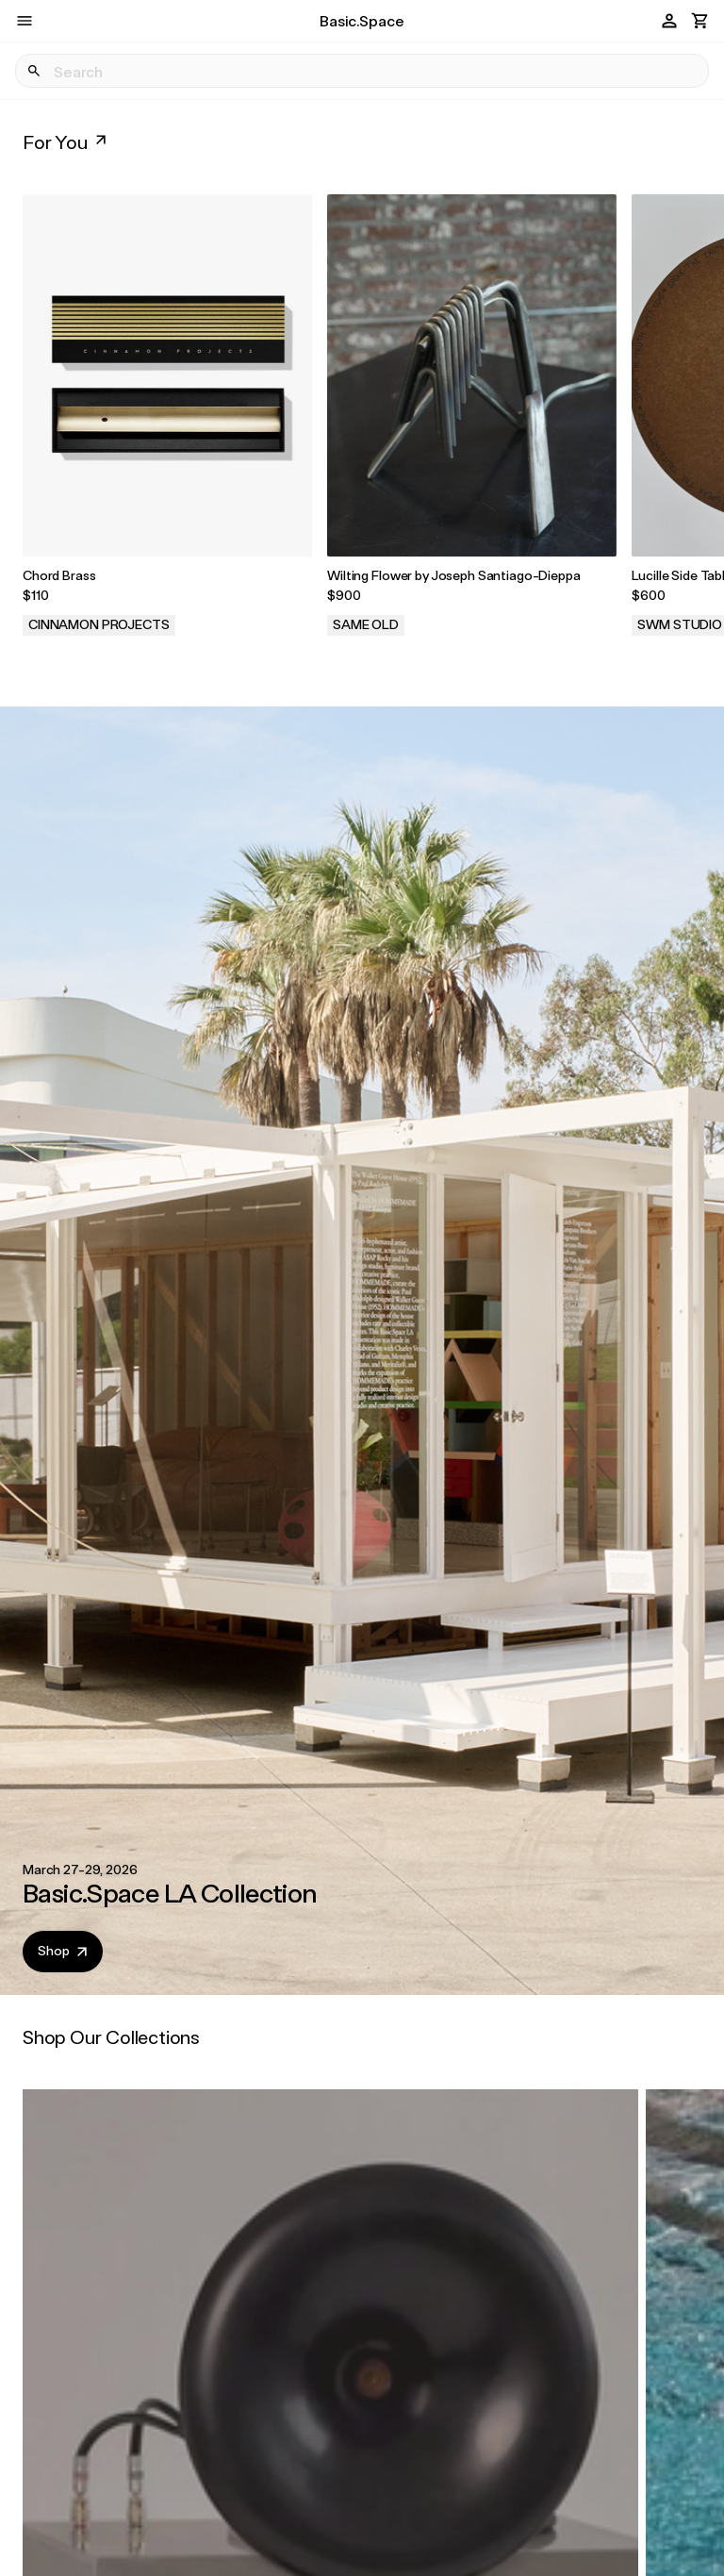 The height and width of the screenshot is (2576, 724). What do you see at coordinates (66, 141) in the screenshot?
I see `For You` at bounding box center [66, 141].